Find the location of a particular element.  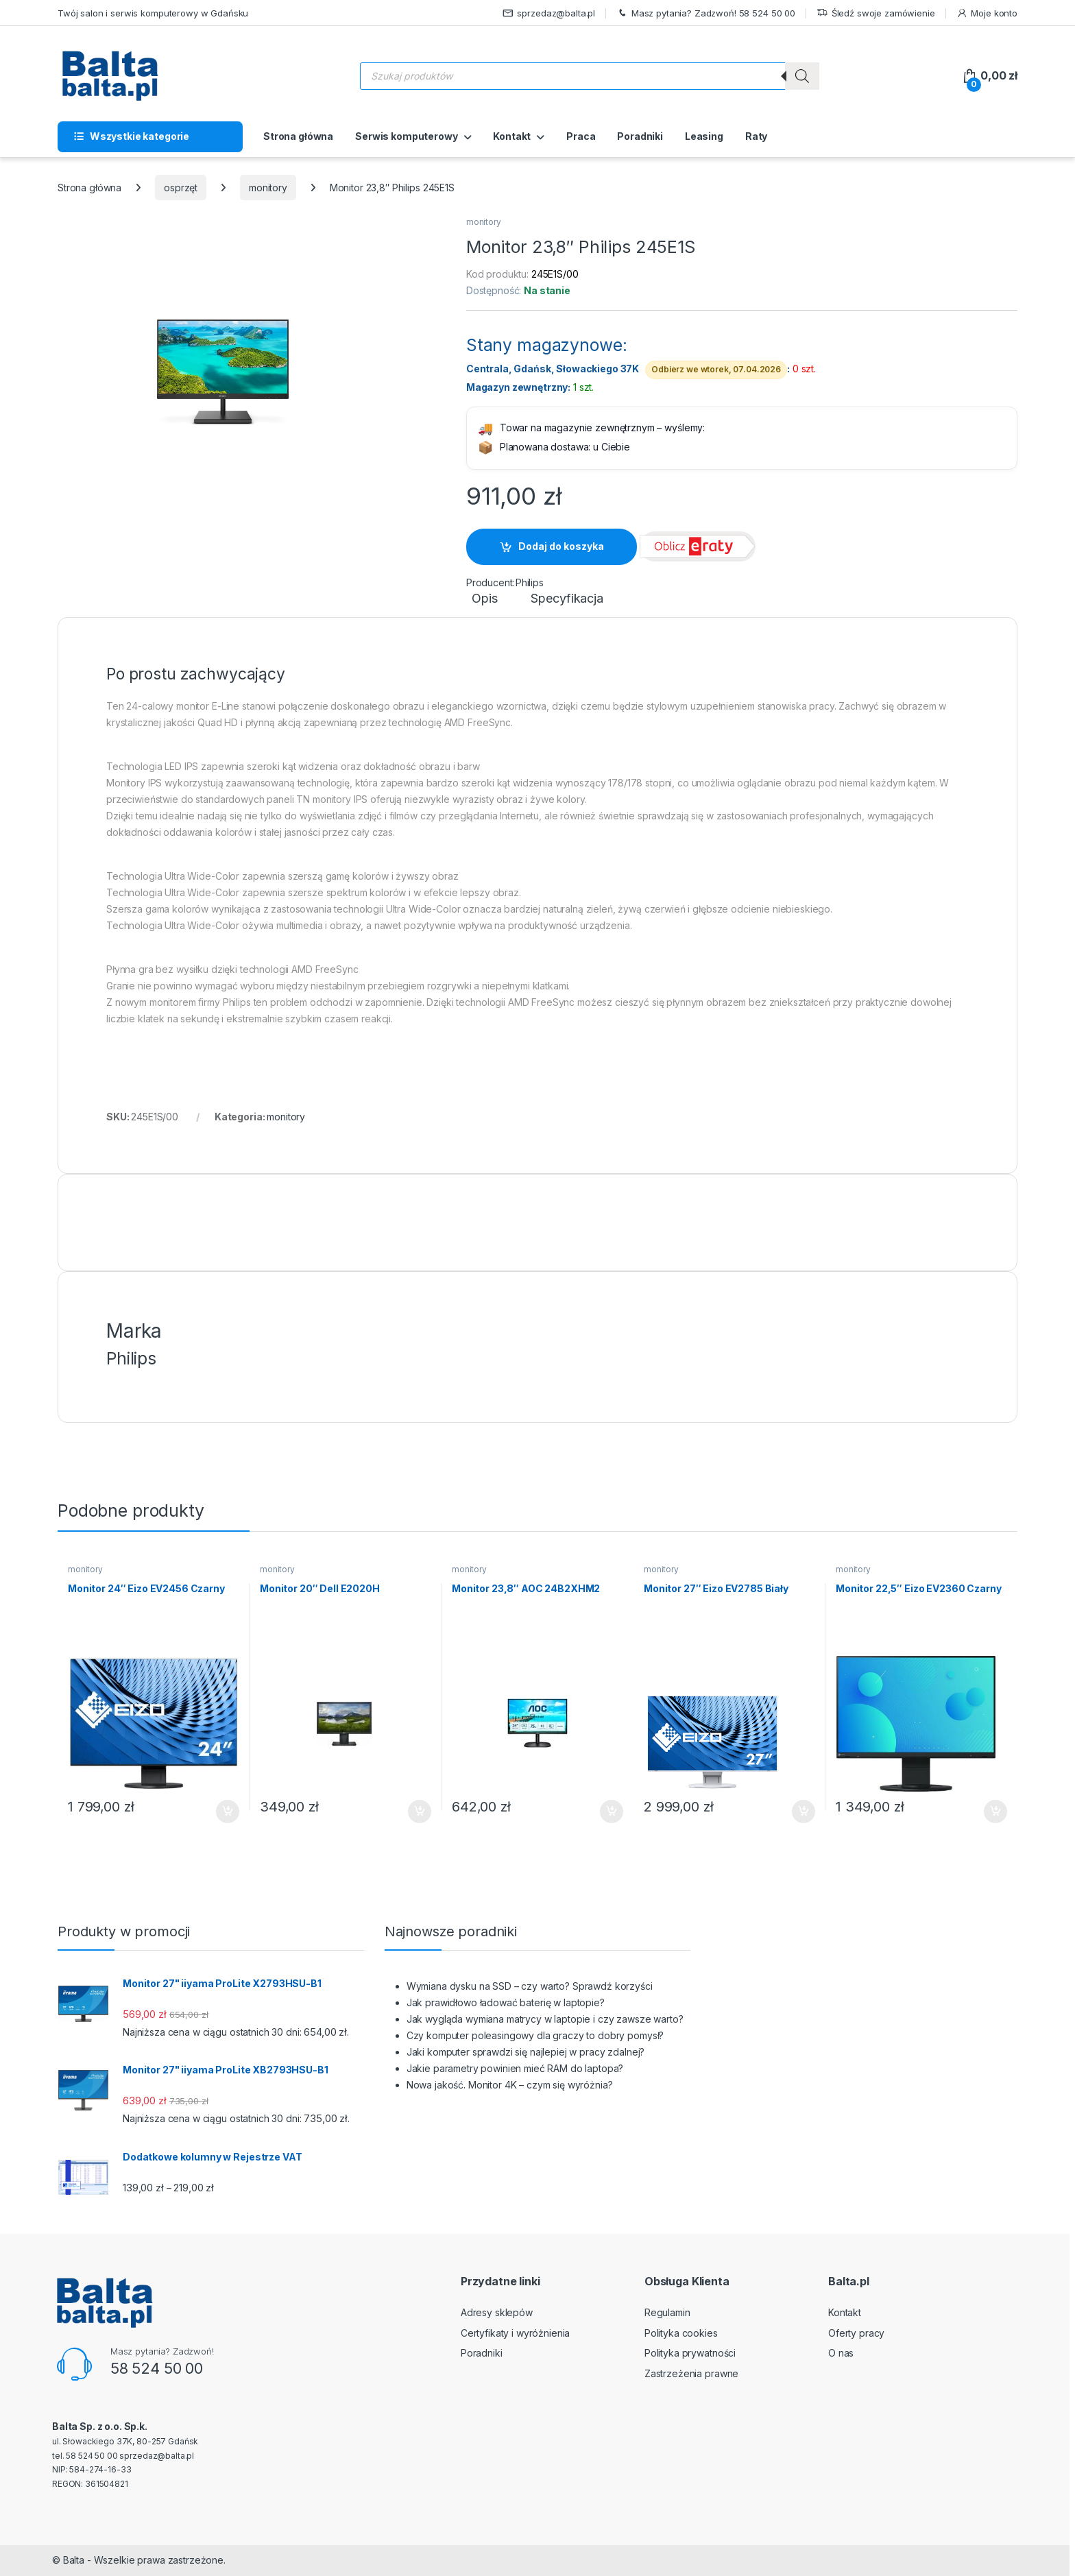

Twój salon i serwis komputerowy w Gdańsku is located at coordinates (153, 13).